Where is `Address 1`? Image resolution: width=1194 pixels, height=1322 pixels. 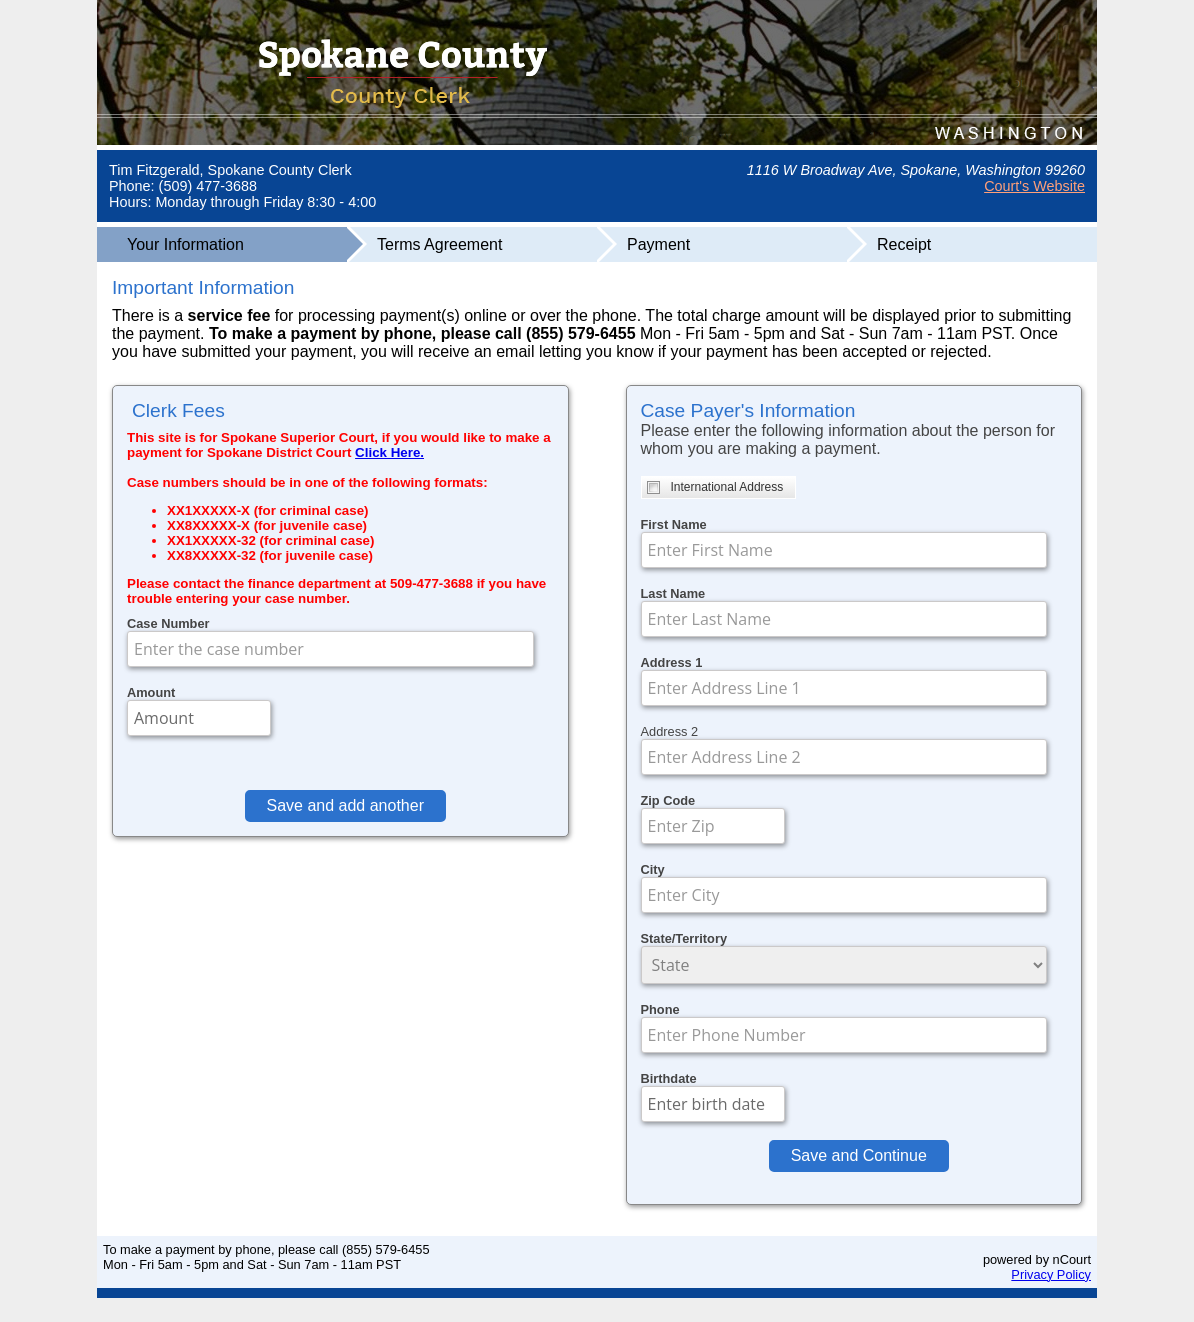
Address 1 is located at coordinates (672, 662).